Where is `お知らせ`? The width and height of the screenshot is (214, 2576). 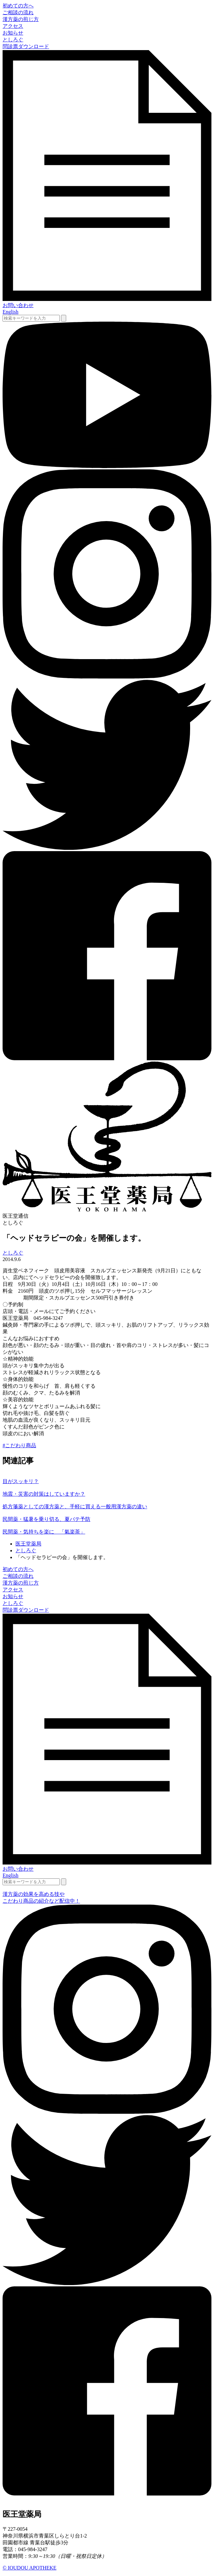 お知らせ is located at coordinates (13, 33).